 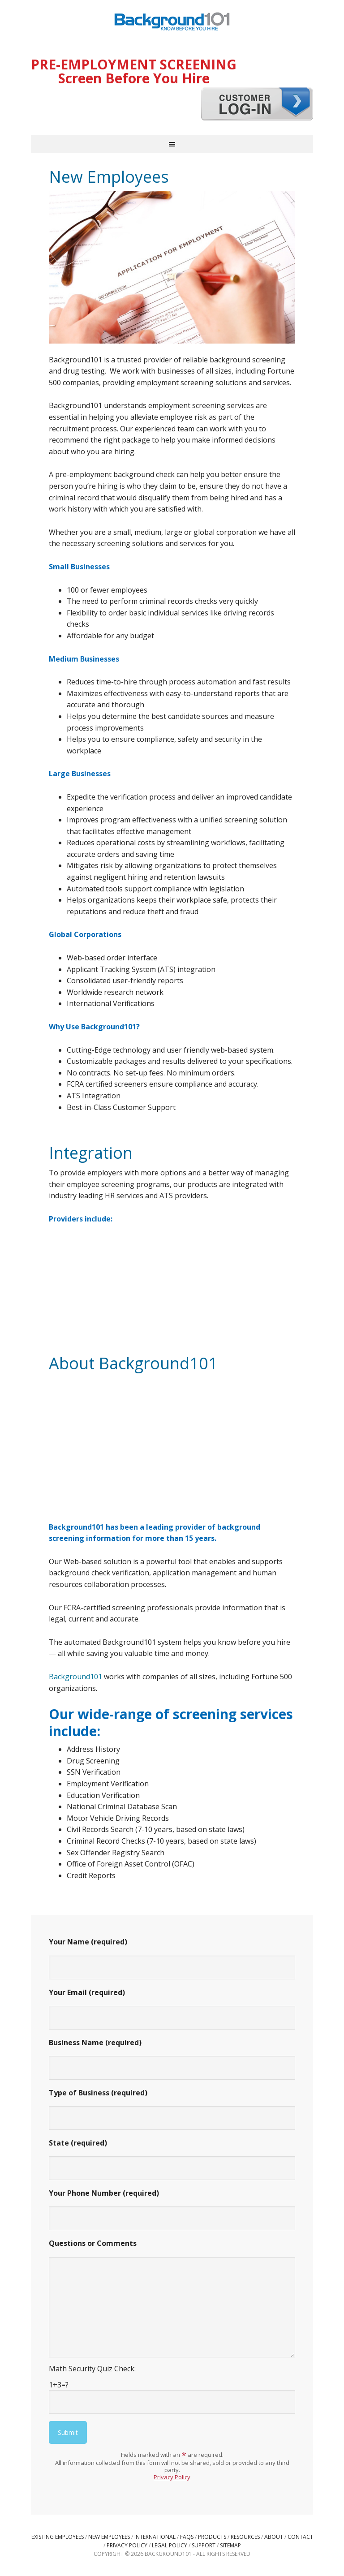 What do you see at coordinates (172, 2477) in the screenshot?
I see `Privacy Policy` at bounding box center [172, 2477].